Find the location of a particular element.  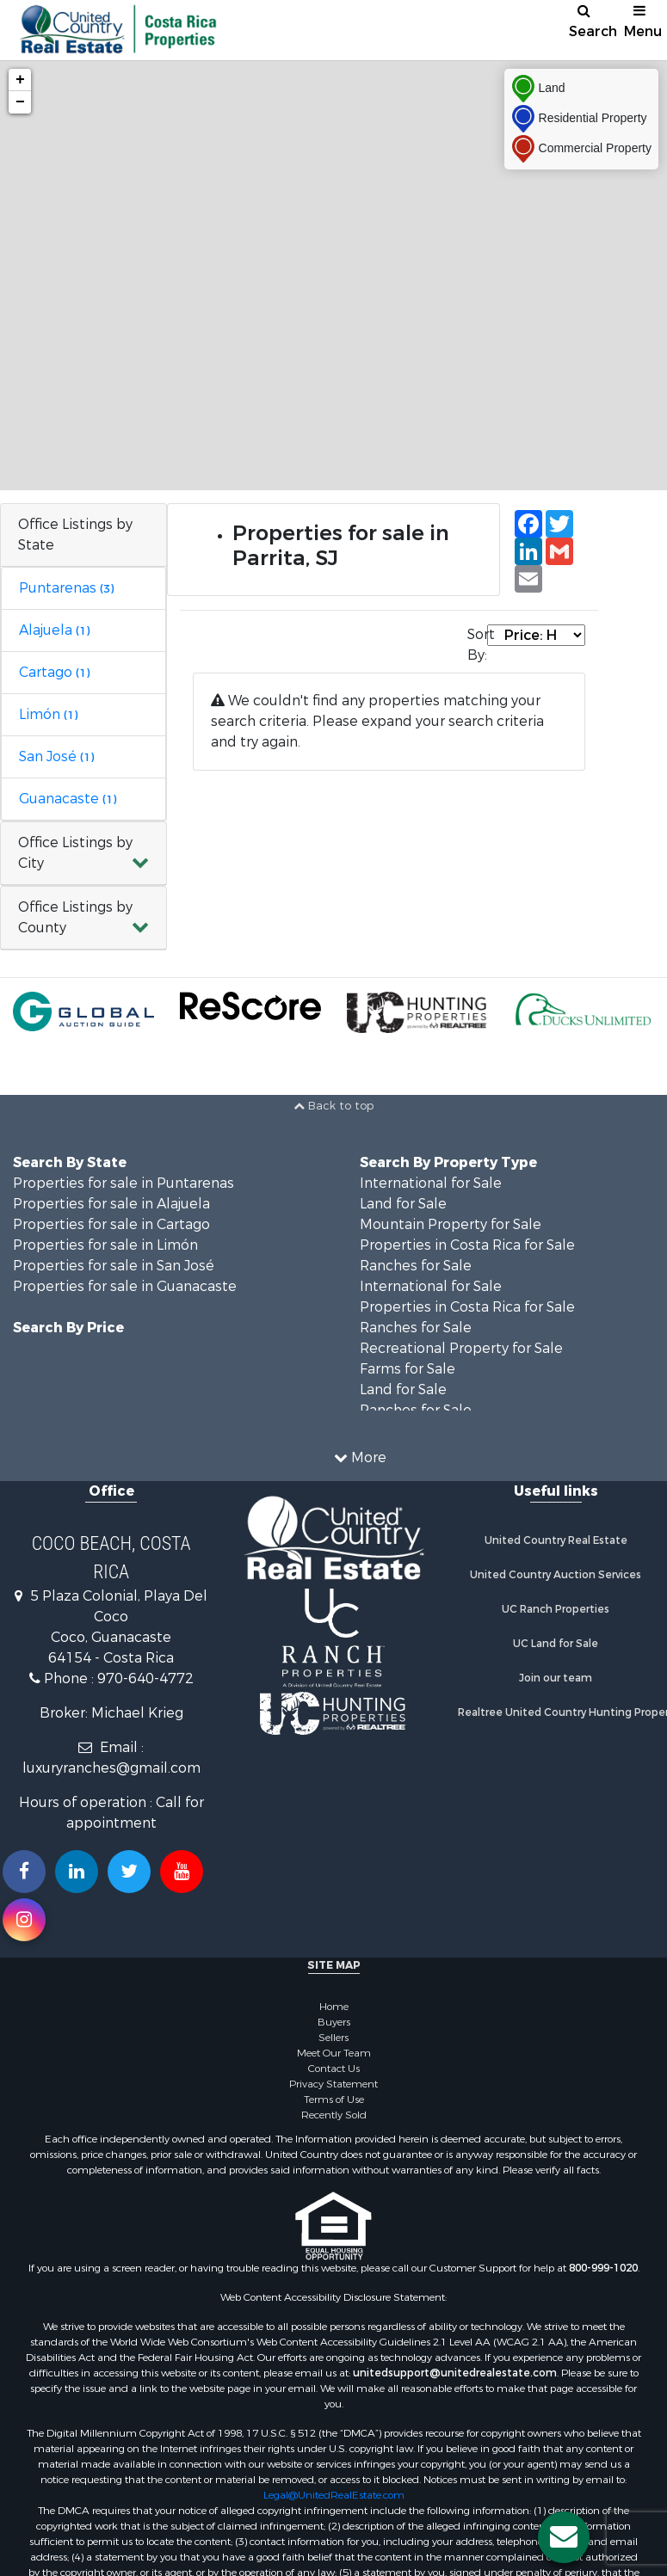

970-640-4772 is located at coordinates (145, 1678).